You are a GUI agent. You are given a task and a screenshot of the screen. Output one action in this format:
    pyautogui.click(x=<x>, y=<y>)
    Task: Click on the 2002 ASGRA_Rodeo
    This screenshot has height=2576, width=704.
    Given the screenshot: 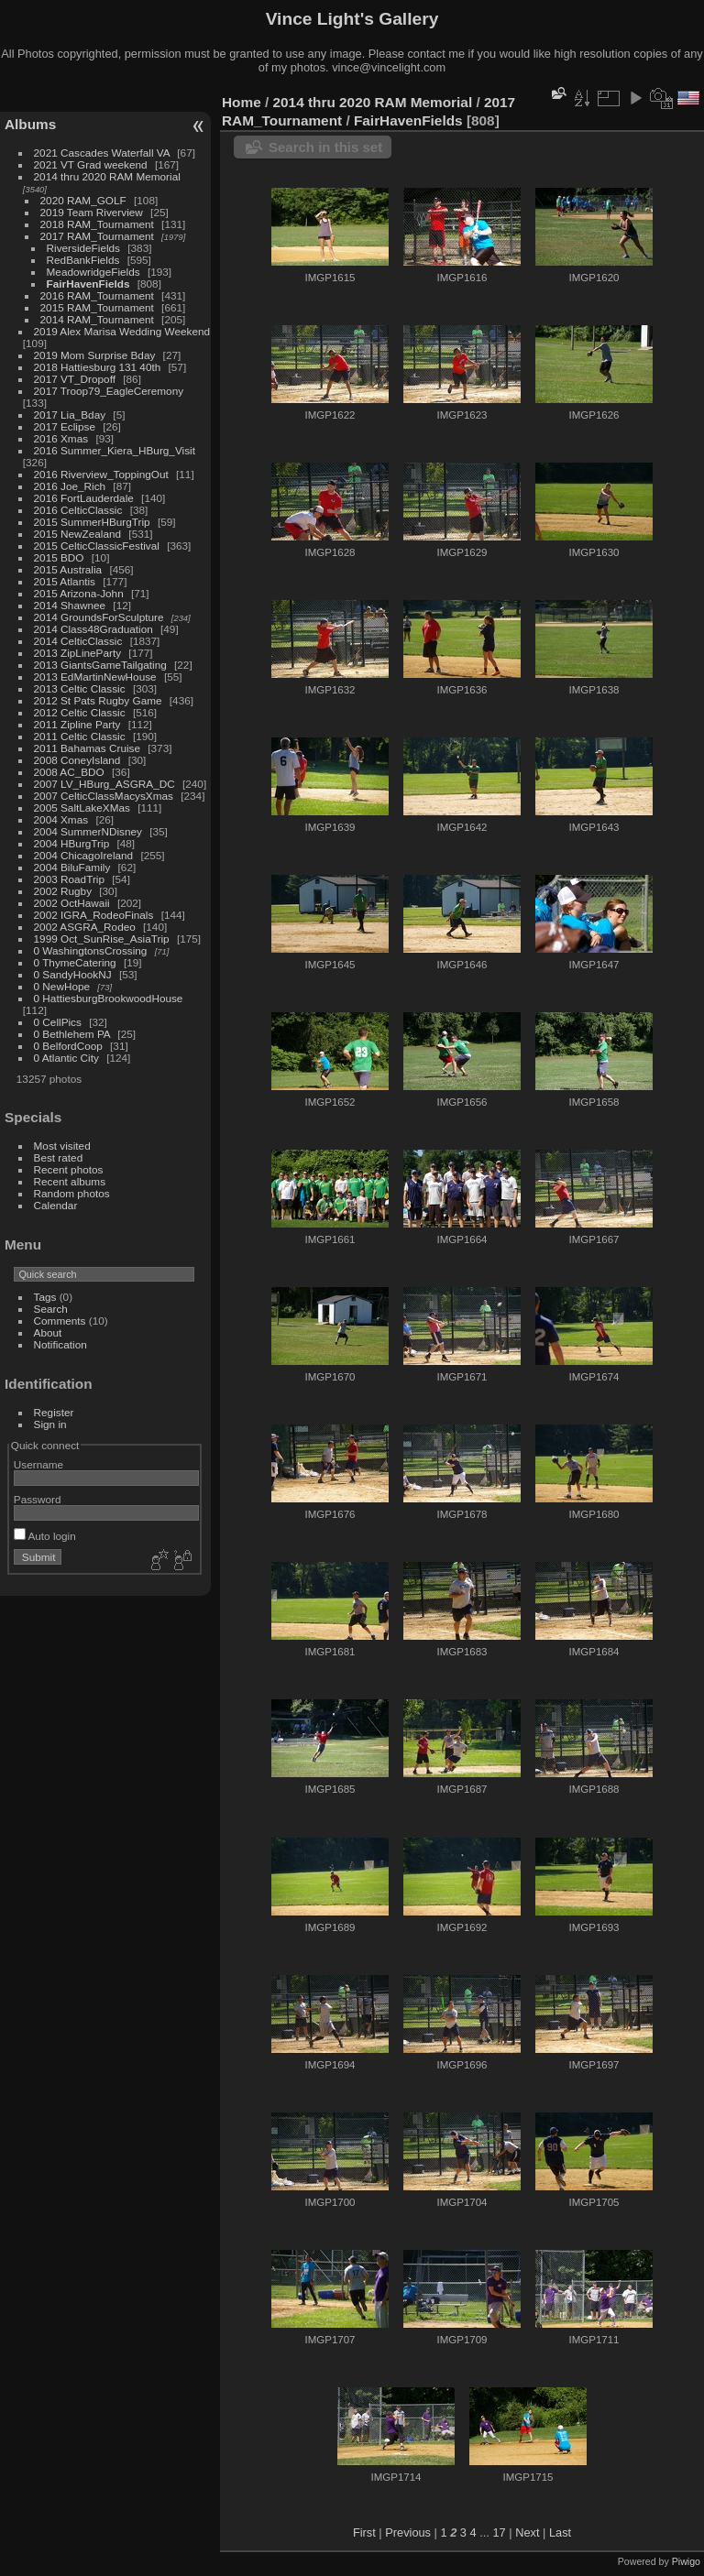 What is the action you would take?
    pyautogui.click(x=85, y=927)
    